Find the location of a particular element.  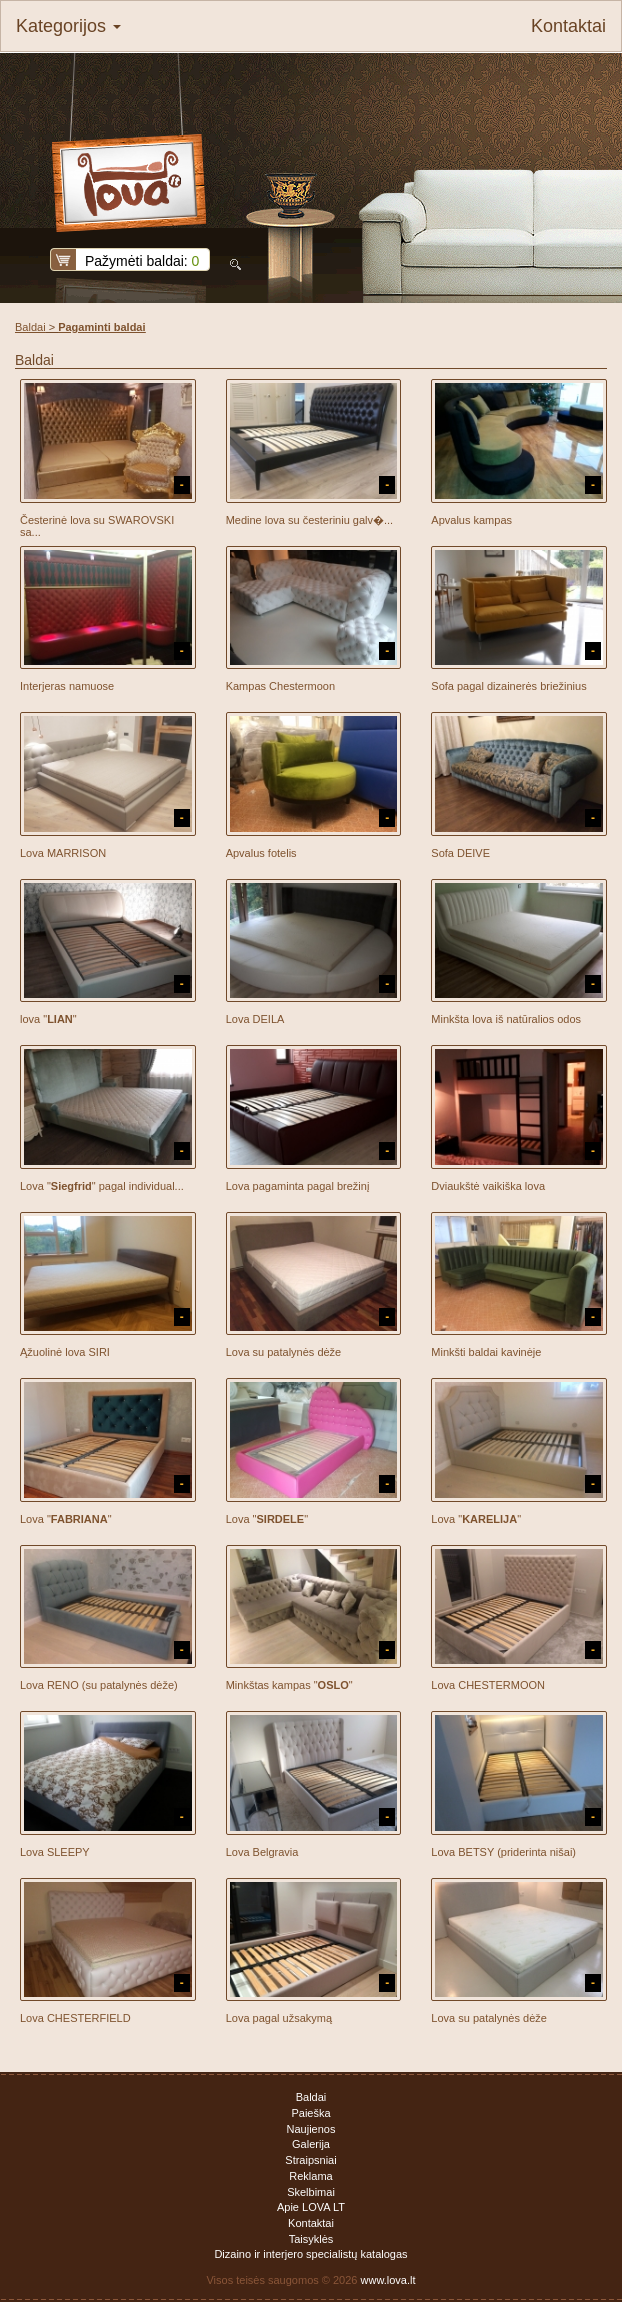

Dizaino ir interjero specialistų katalogas is located at coordinates (310, 2254).